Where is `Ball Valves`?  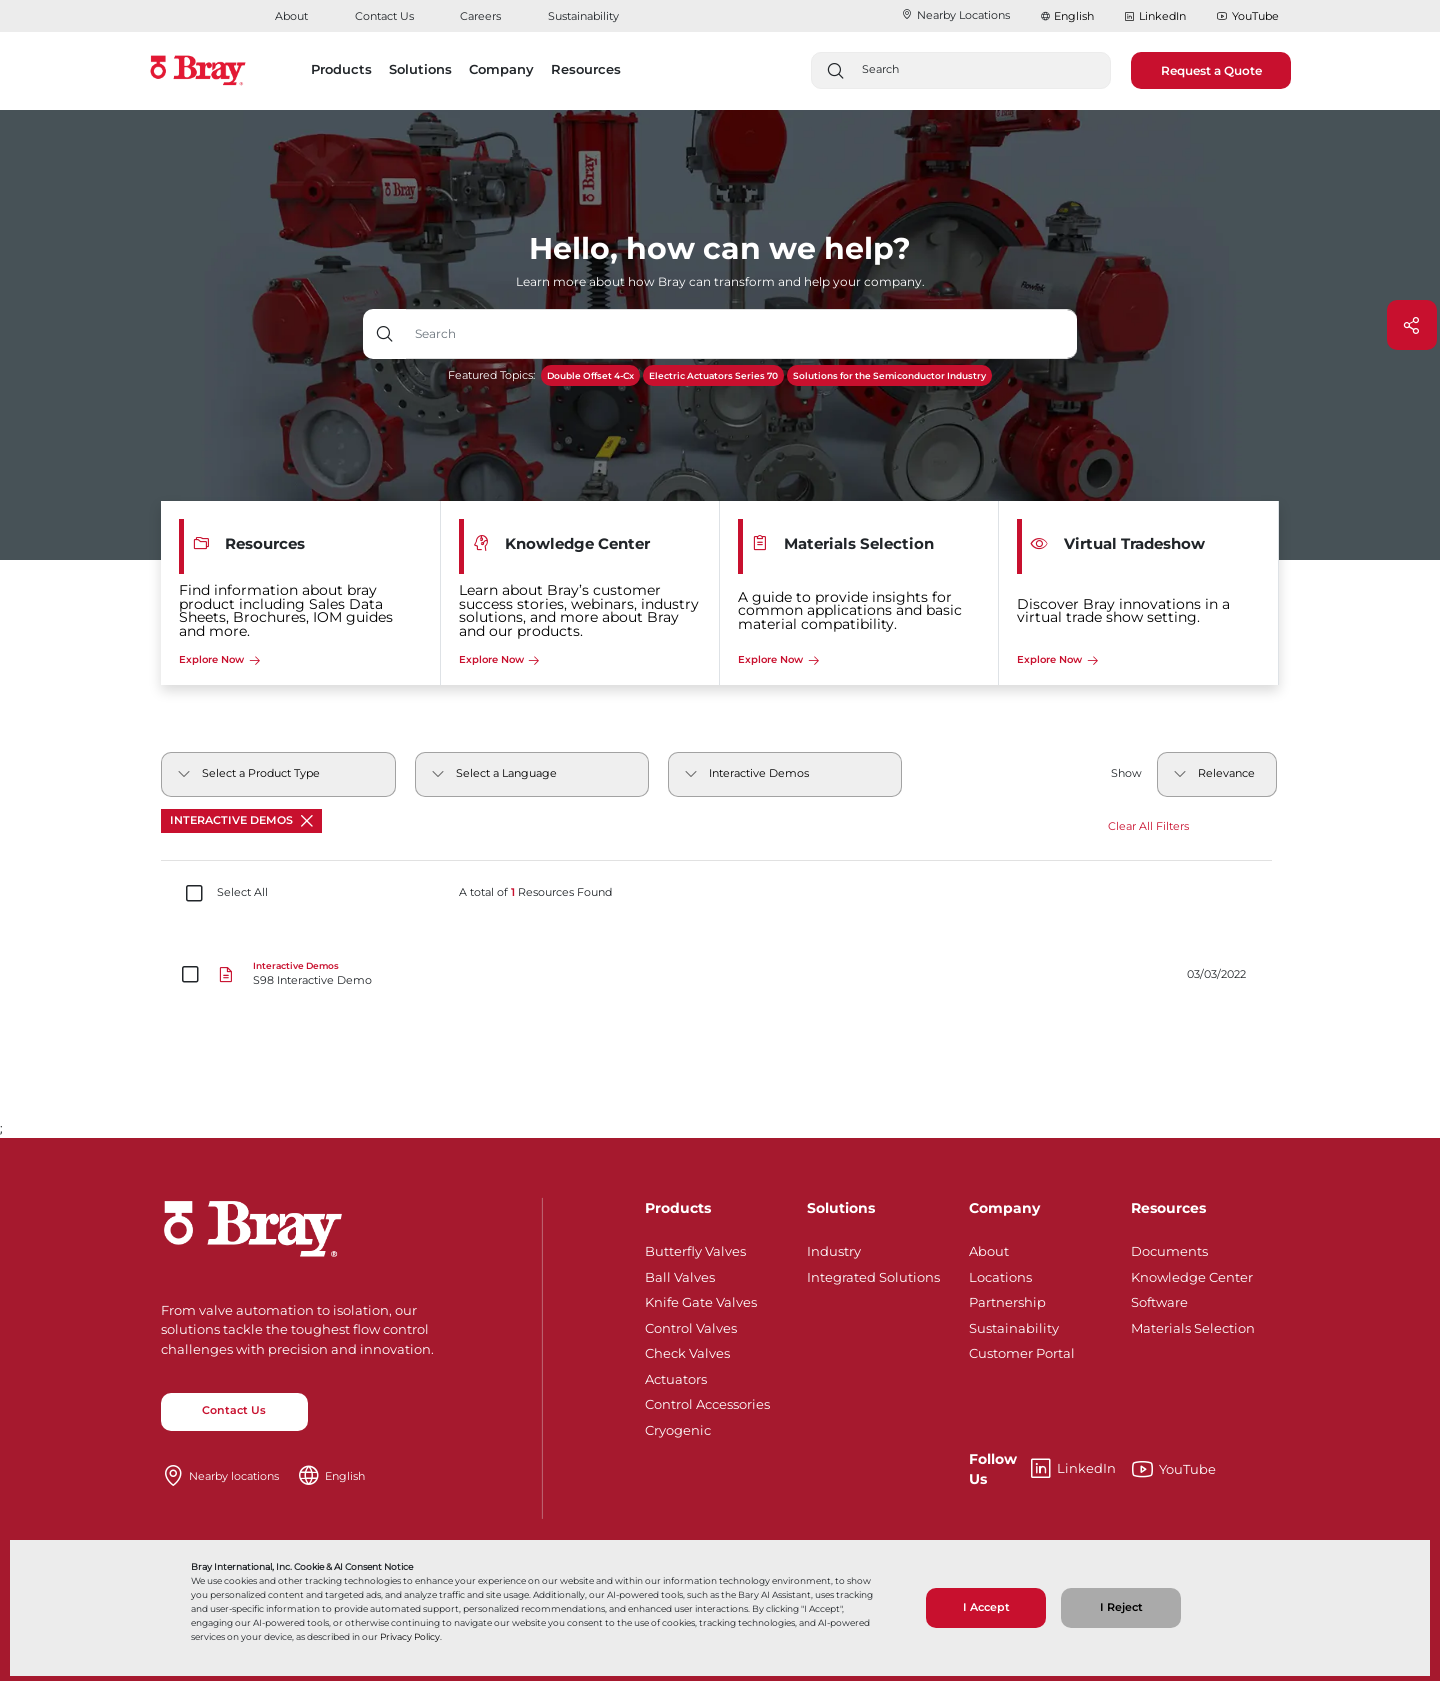 Ball Valves is located at coordinates (680, 1274).